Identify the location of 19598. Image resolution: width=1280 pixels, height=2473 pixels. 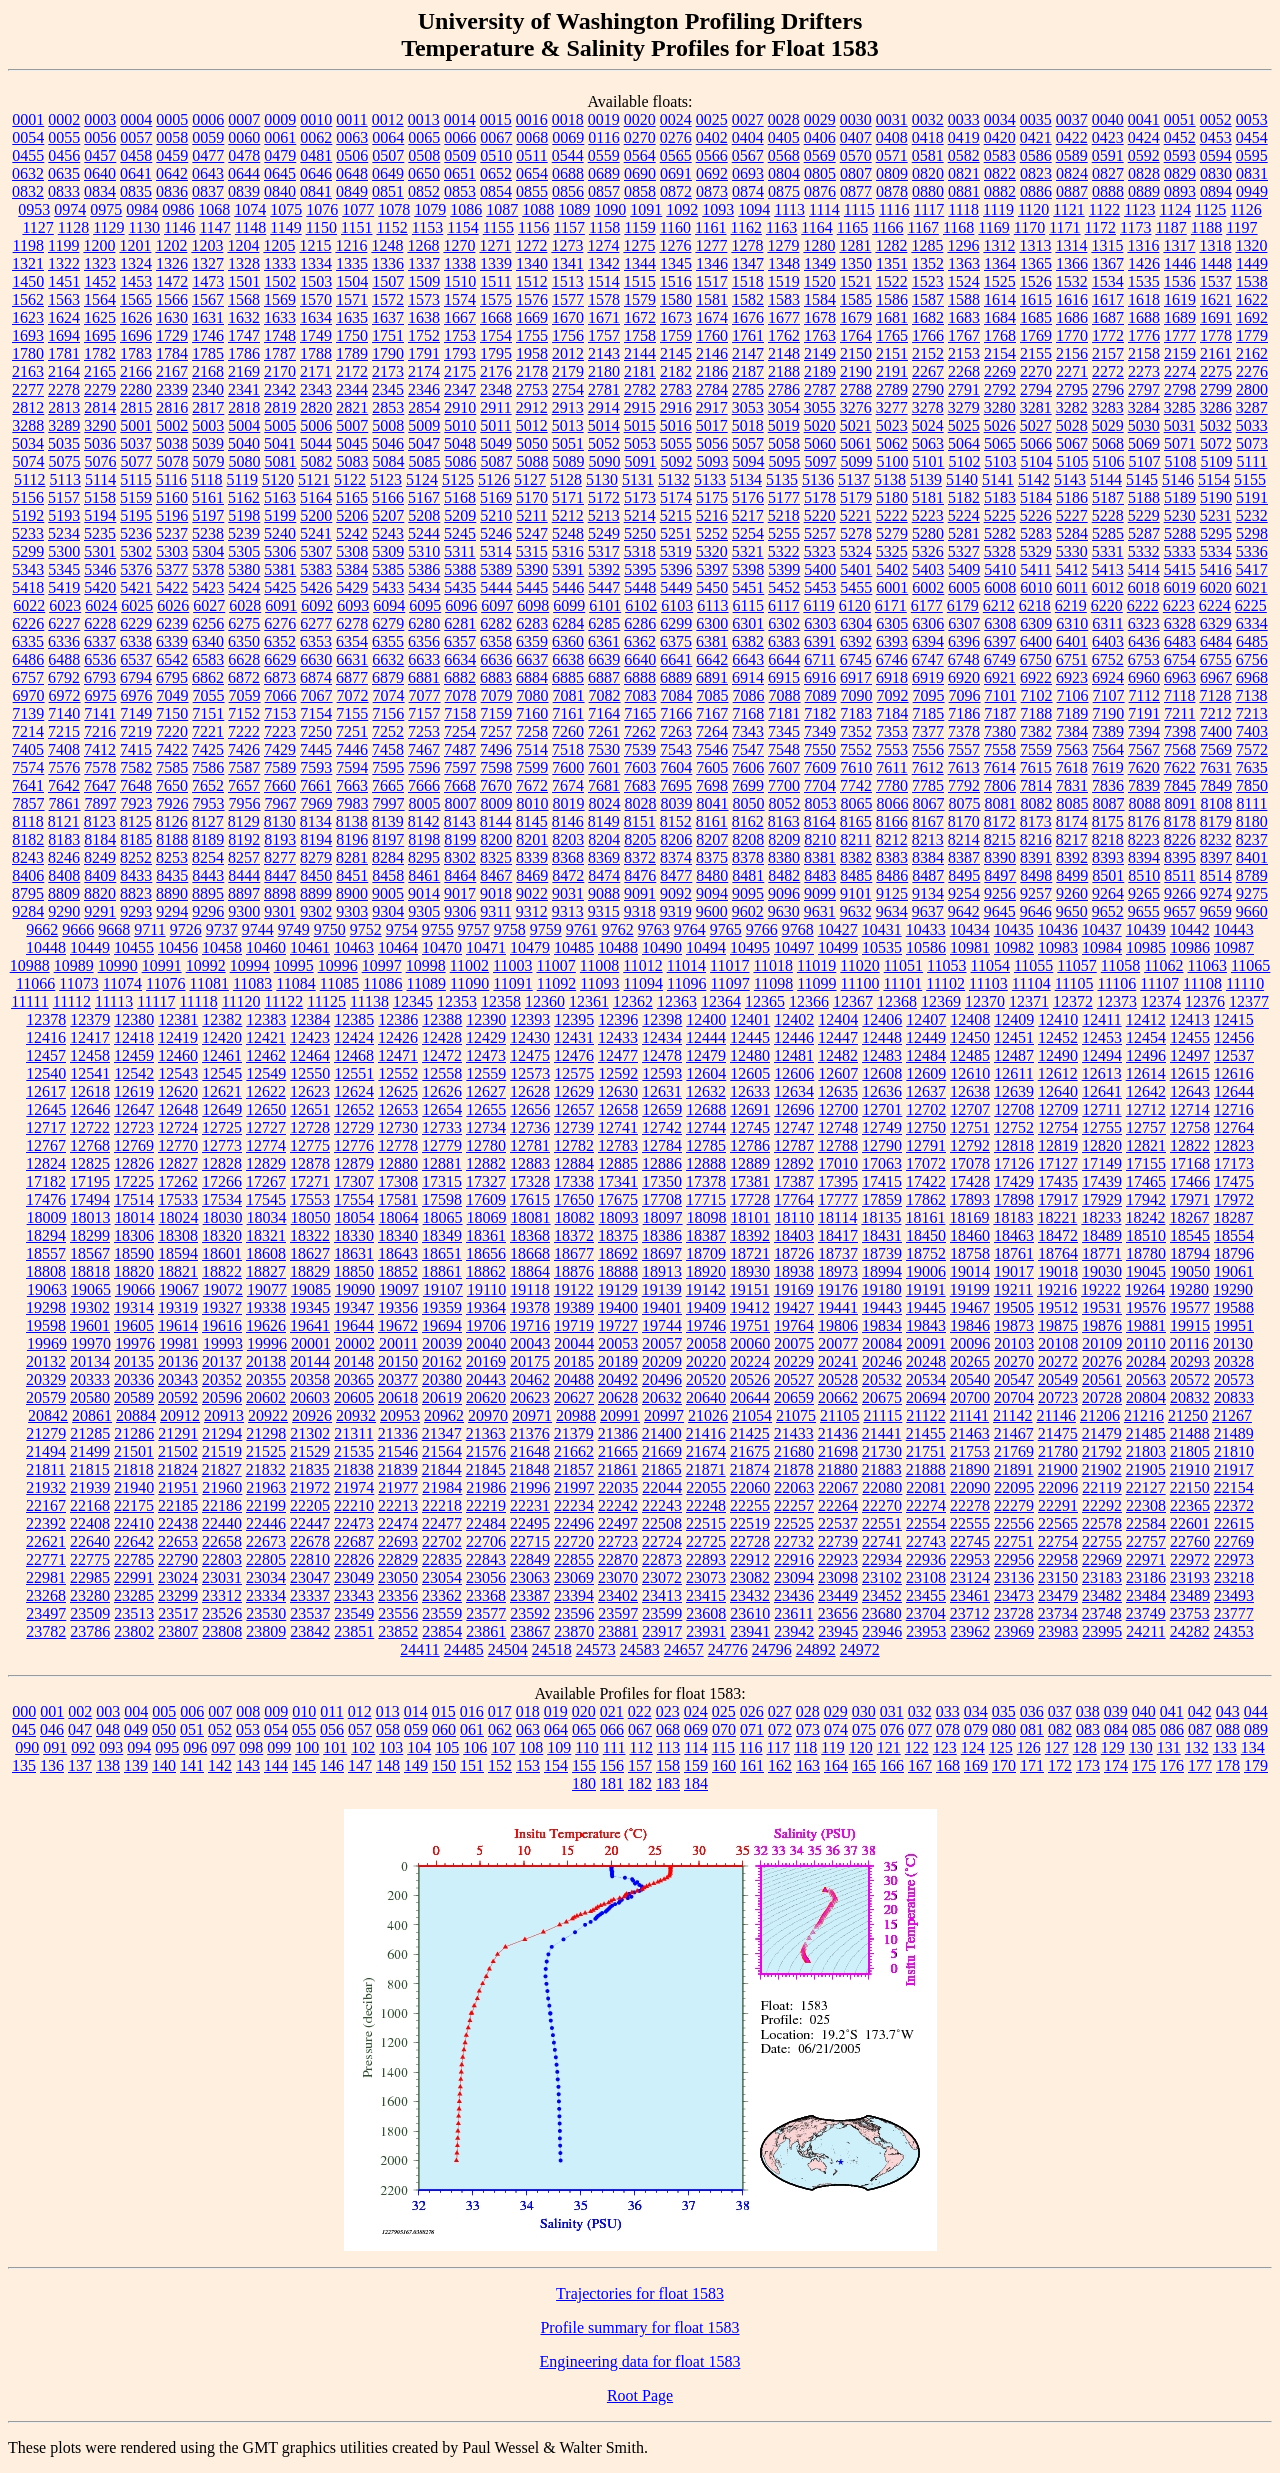
(46, 1325).